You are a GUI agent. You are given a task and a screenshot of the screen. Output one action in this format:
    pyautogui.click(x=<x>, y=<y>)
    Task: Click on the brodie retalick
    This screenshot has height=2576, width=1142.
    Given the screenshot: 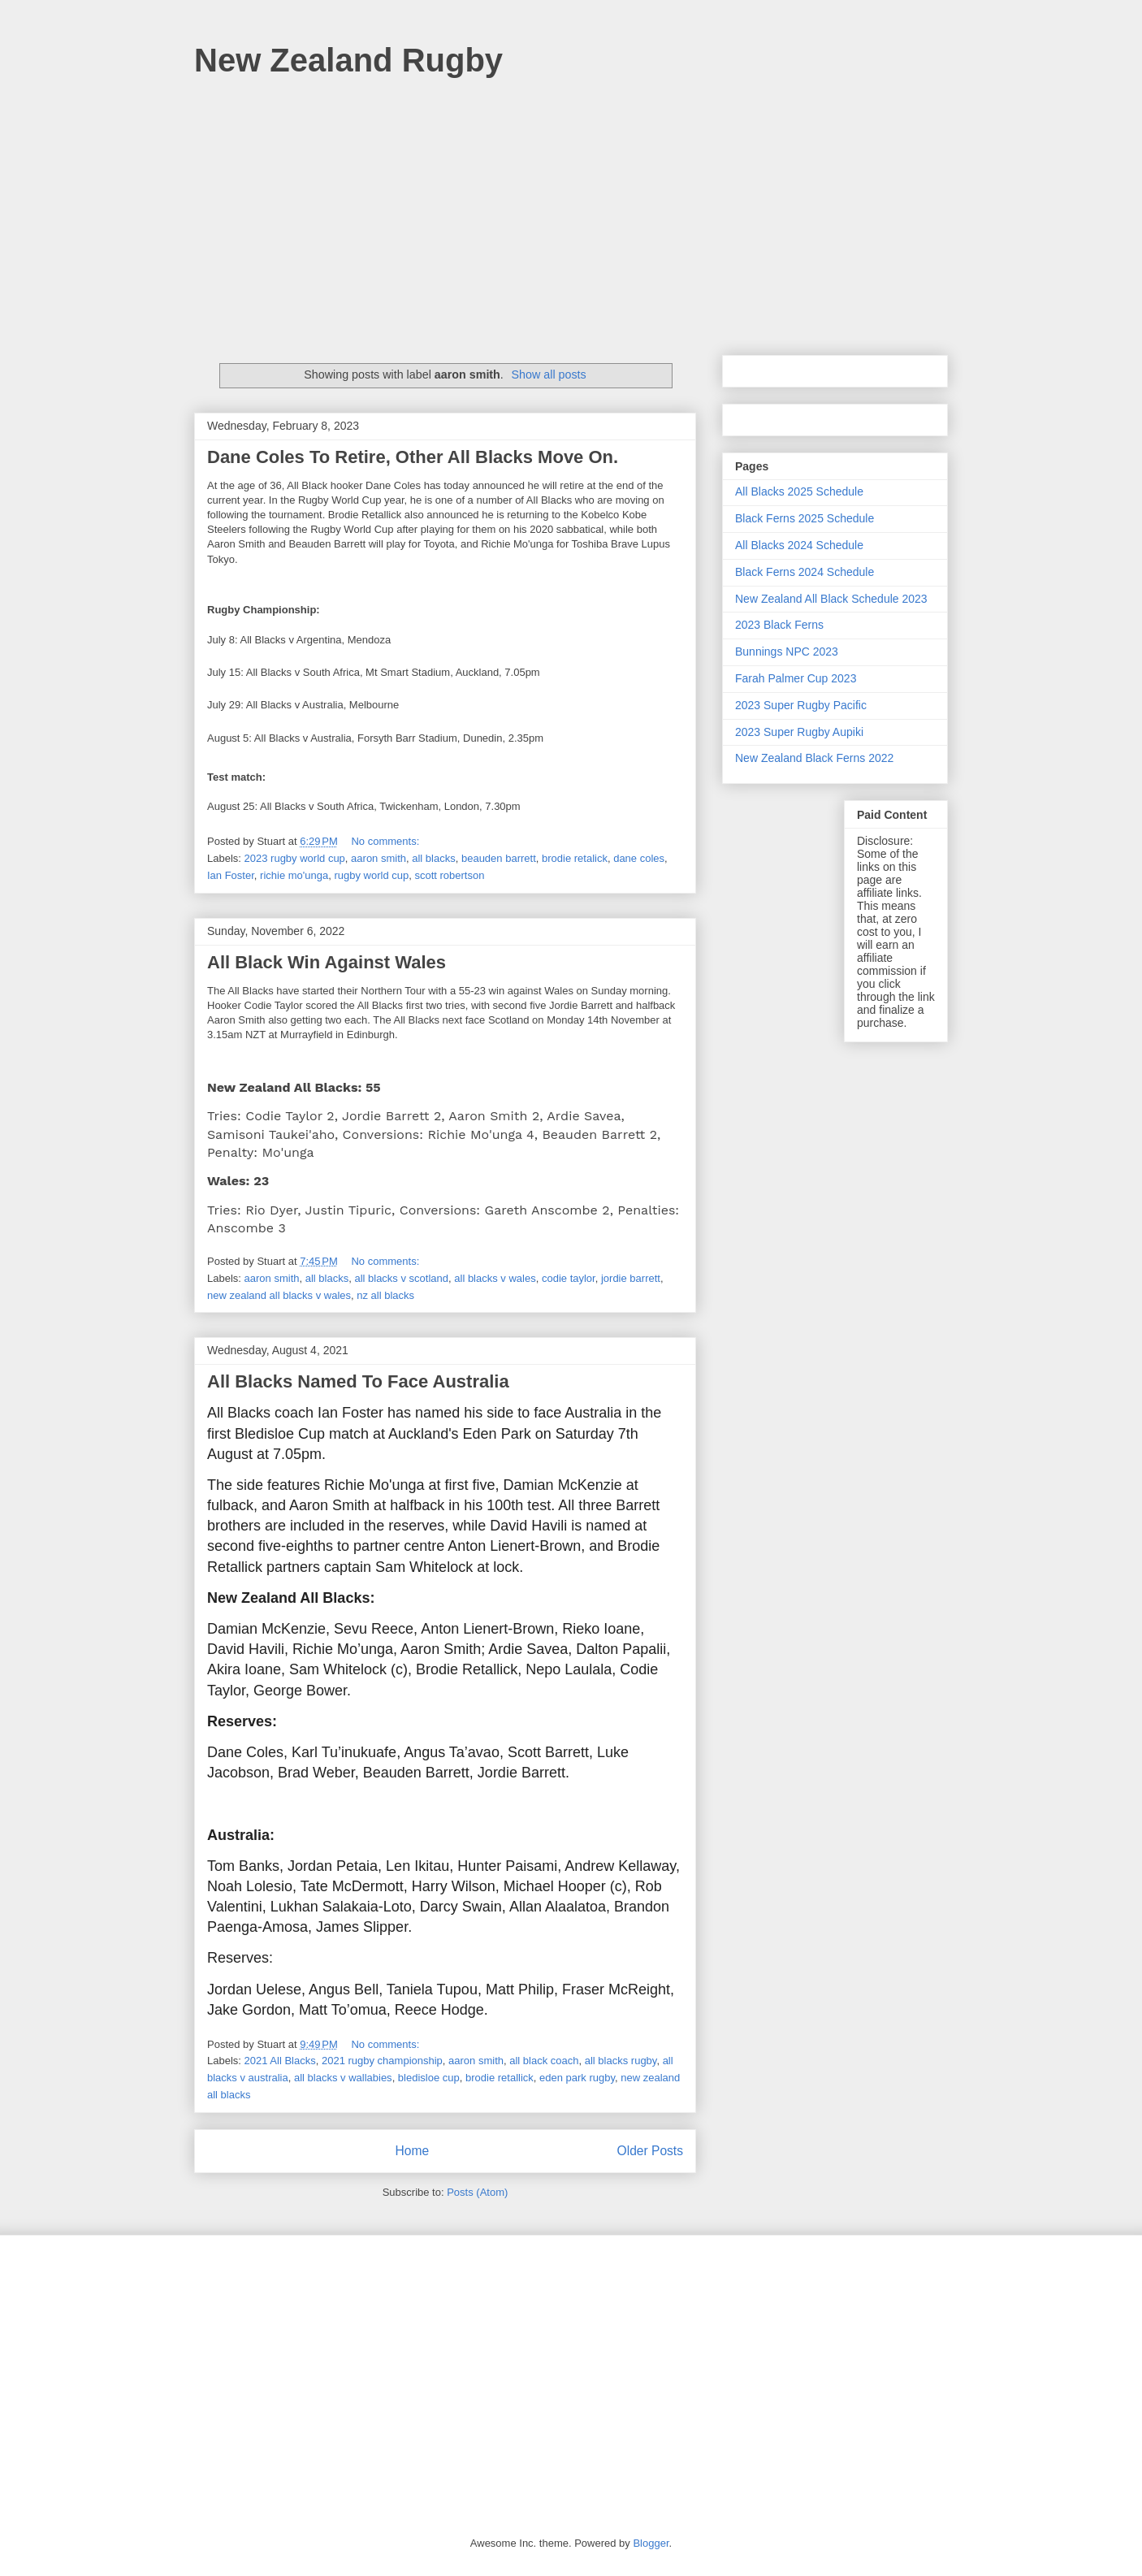 What is the action you would take?
    pyautogui.click(x=575, y=858)
    